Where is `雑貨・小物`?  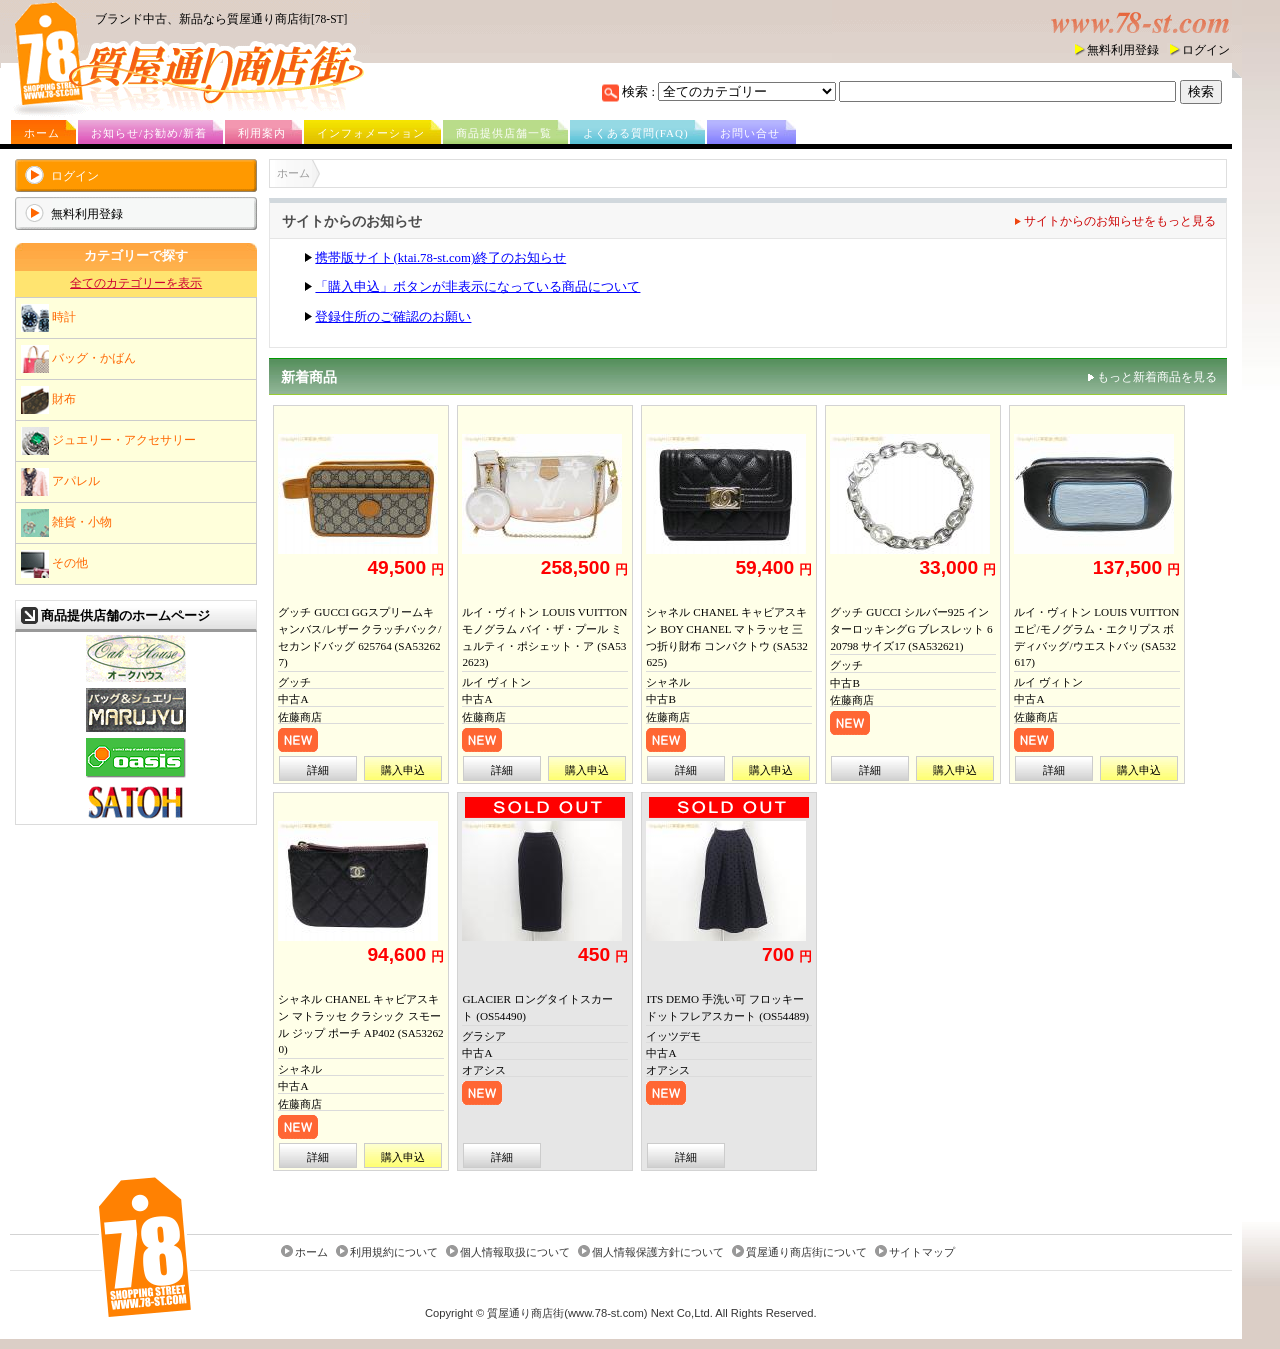 雑貨・小物 is located at coordinates (66, 523).